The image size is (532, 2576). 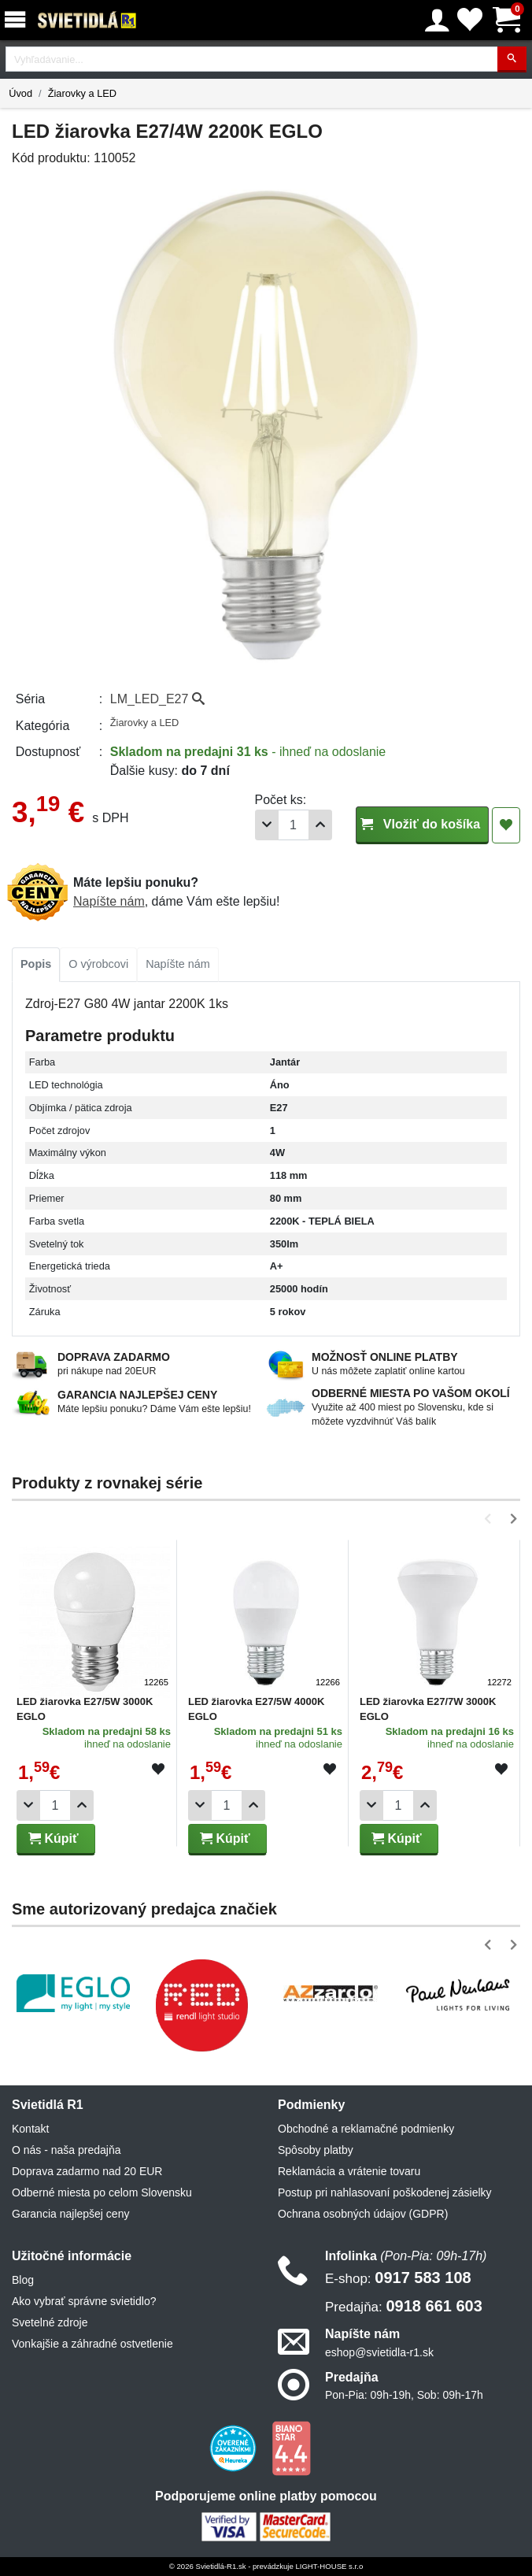 What do you see at coordinates (267, 825) in the screenshot?
I see `[Odobrať 1ks]` at bounding box center [267, 825].